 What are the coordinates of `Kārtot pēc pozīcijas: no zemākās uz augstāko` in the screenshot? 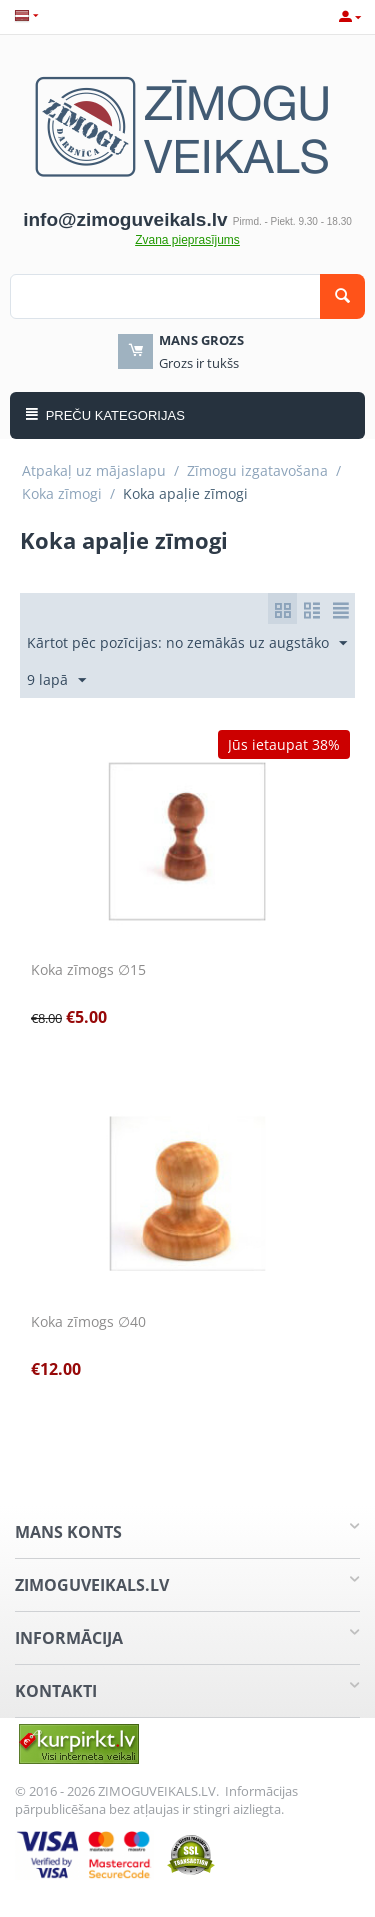 It's located at (187, 643).